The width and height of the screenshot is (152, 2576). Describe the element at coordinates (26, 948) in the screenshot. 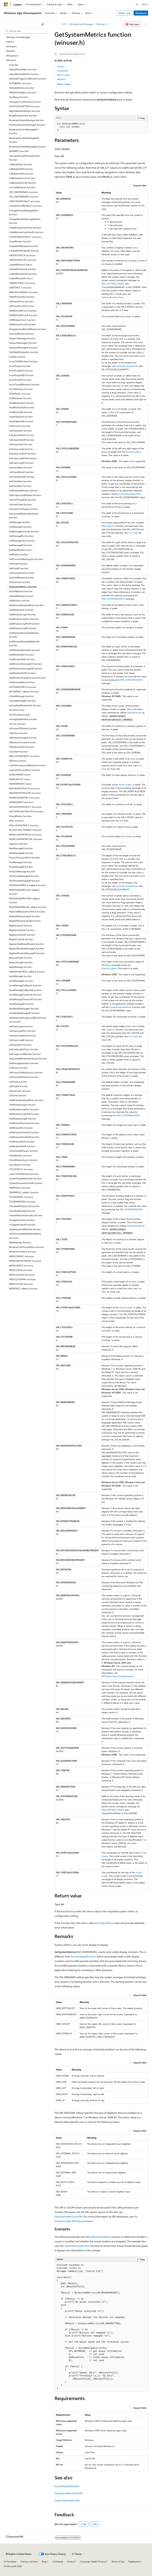

I see `RegisterWindowMessageA function [treeitem]` at that location.